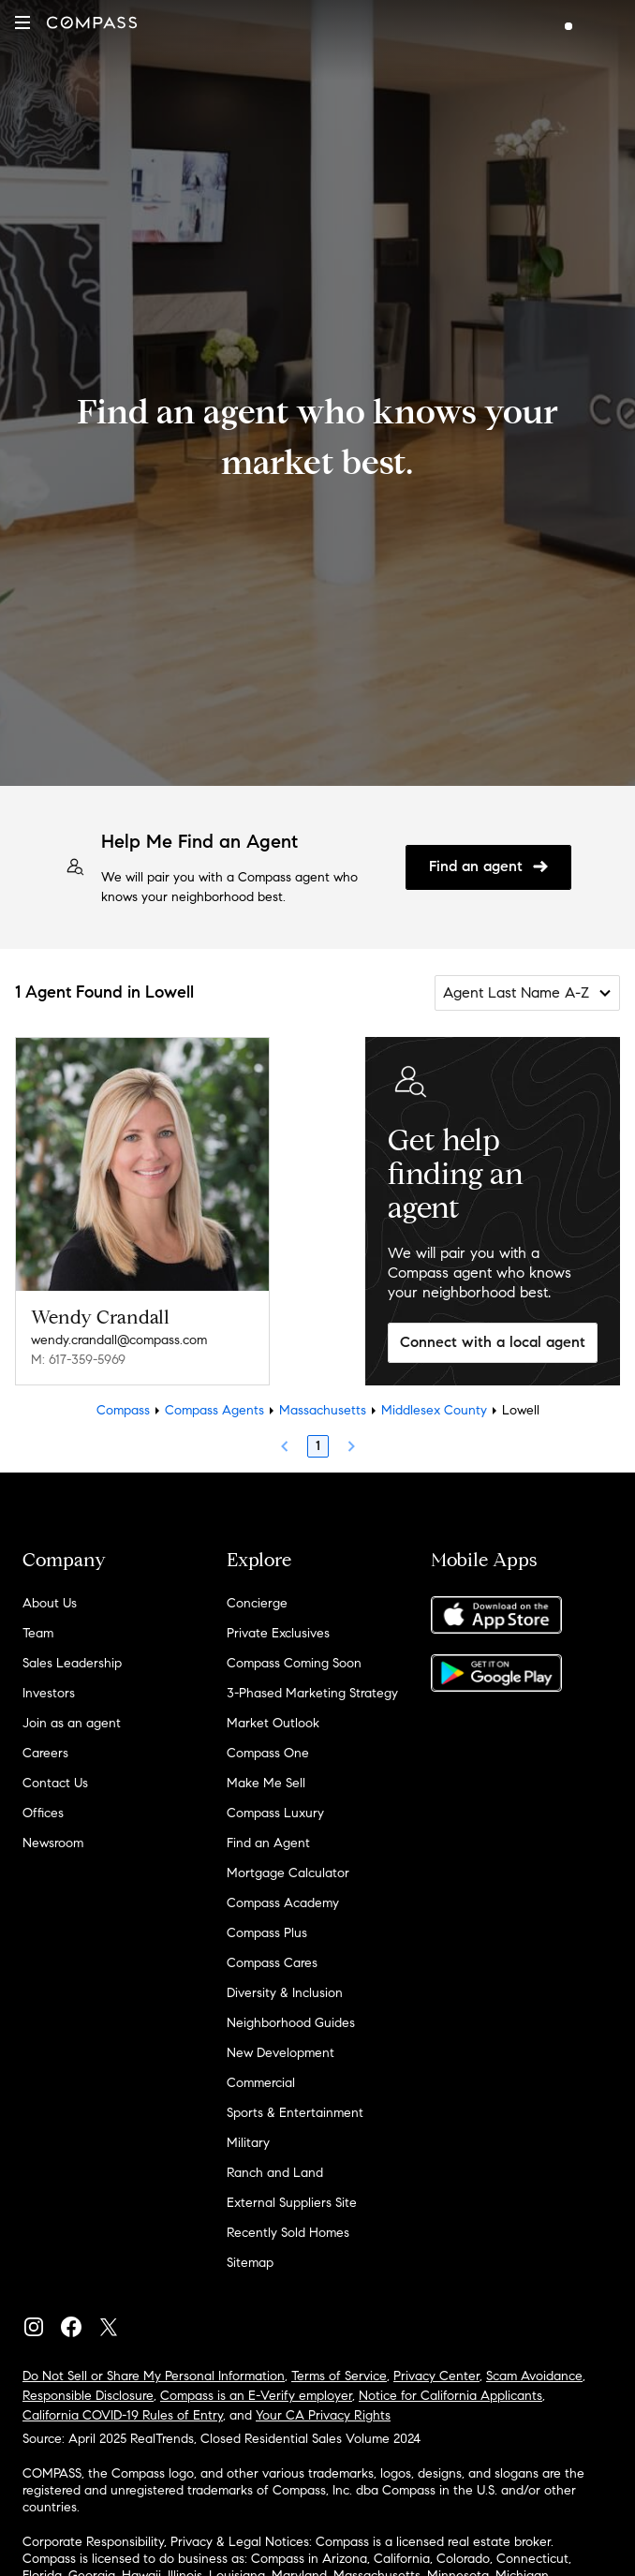 Image resolution: width=635 pixels, height=2576 pixels. What do you see at coordinates (49, 1603) in the screenshot?
I see `About Us` at bounding box center [49, 1603].